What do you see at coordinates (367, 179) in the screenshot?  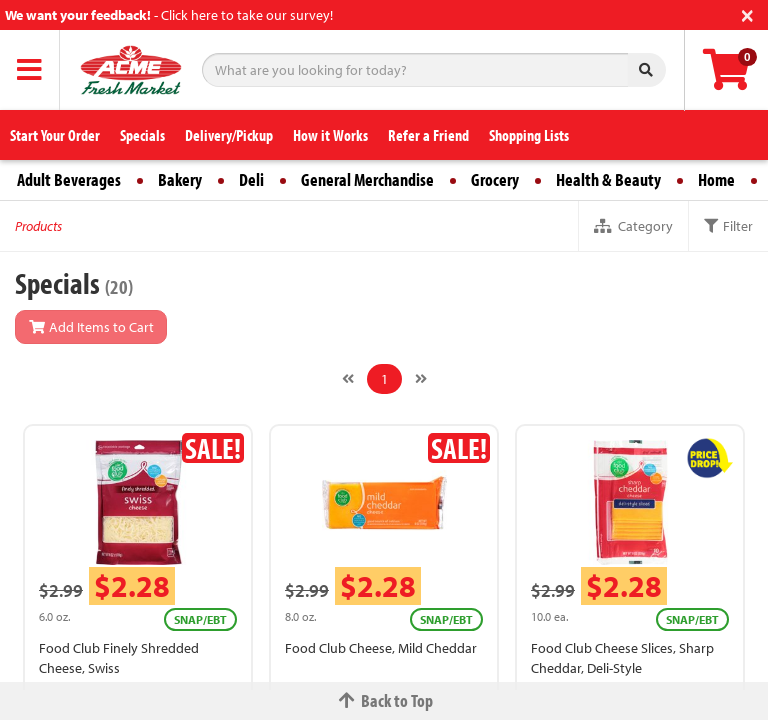 I see `General Merchandise` at bounding box center [367, 179].